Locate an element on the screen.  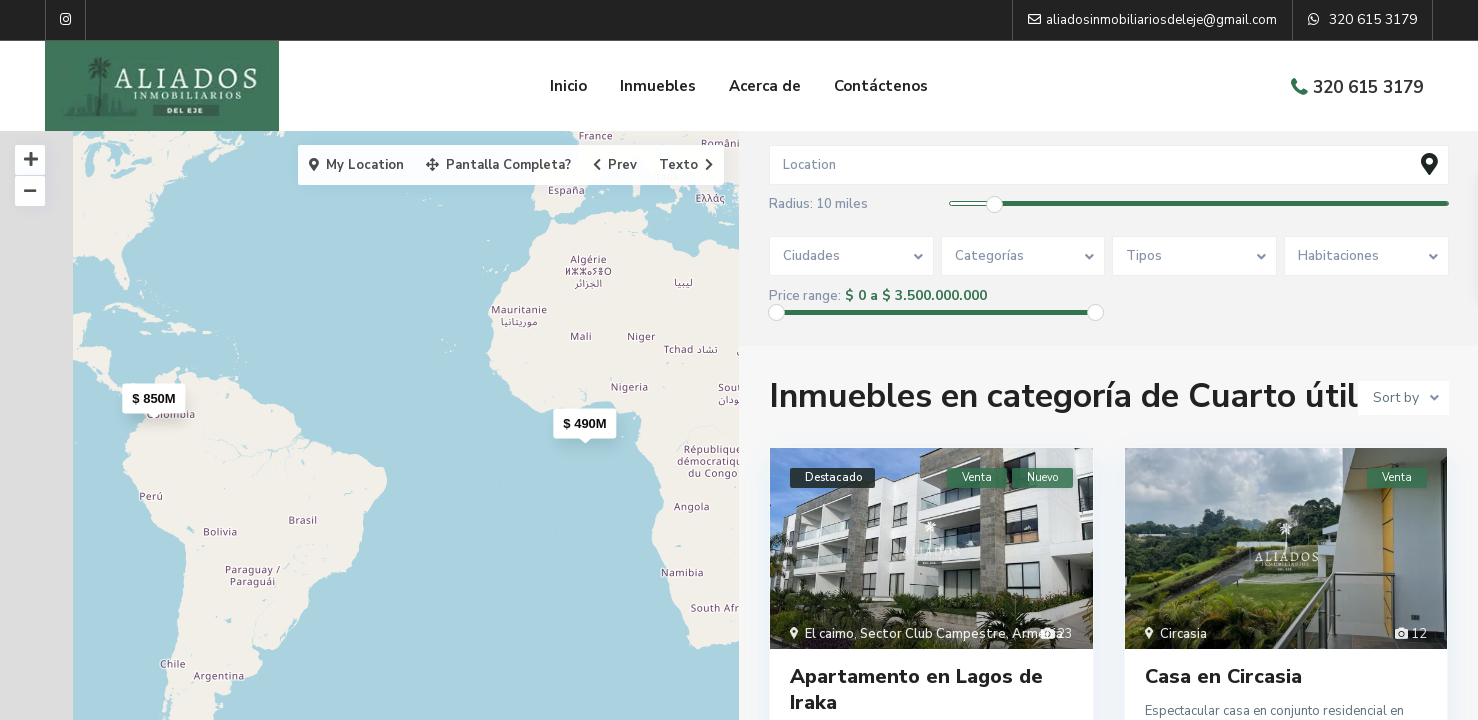
Price range: is located at coordinates (805, 296).